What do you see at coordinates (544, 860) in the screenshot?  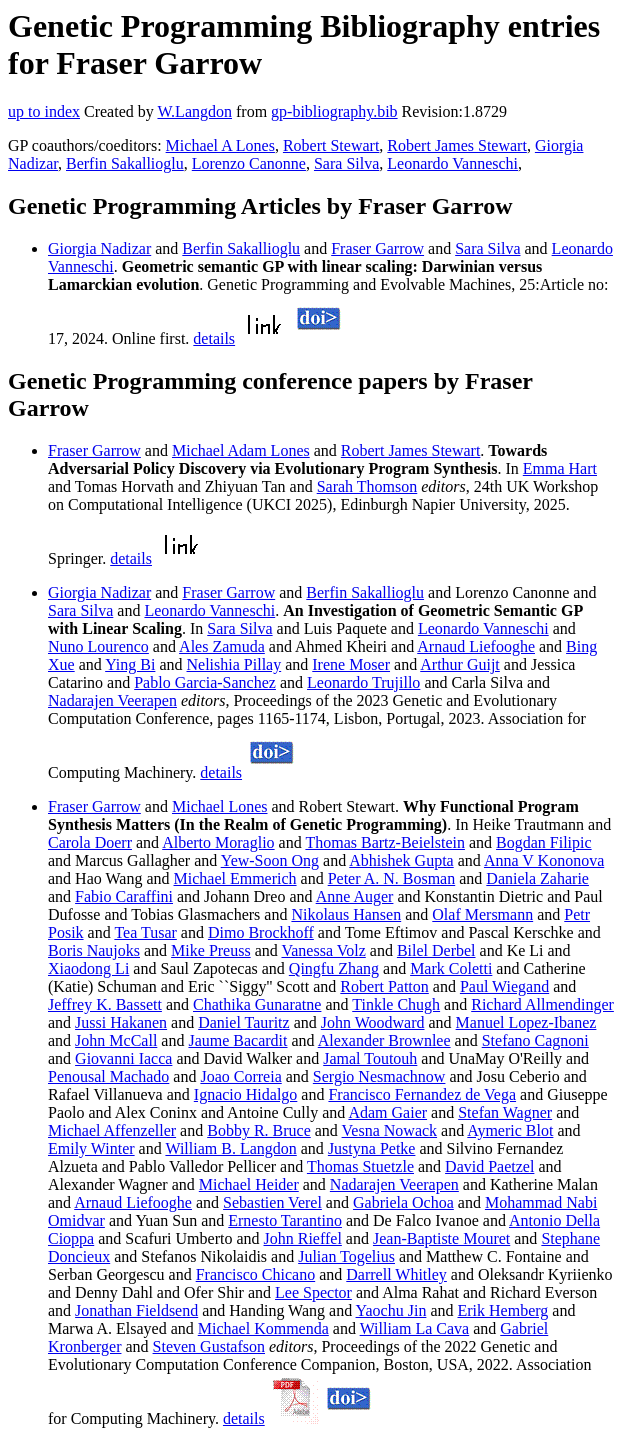 I see `Anna V Kononova` at bounding box center [544, 860].